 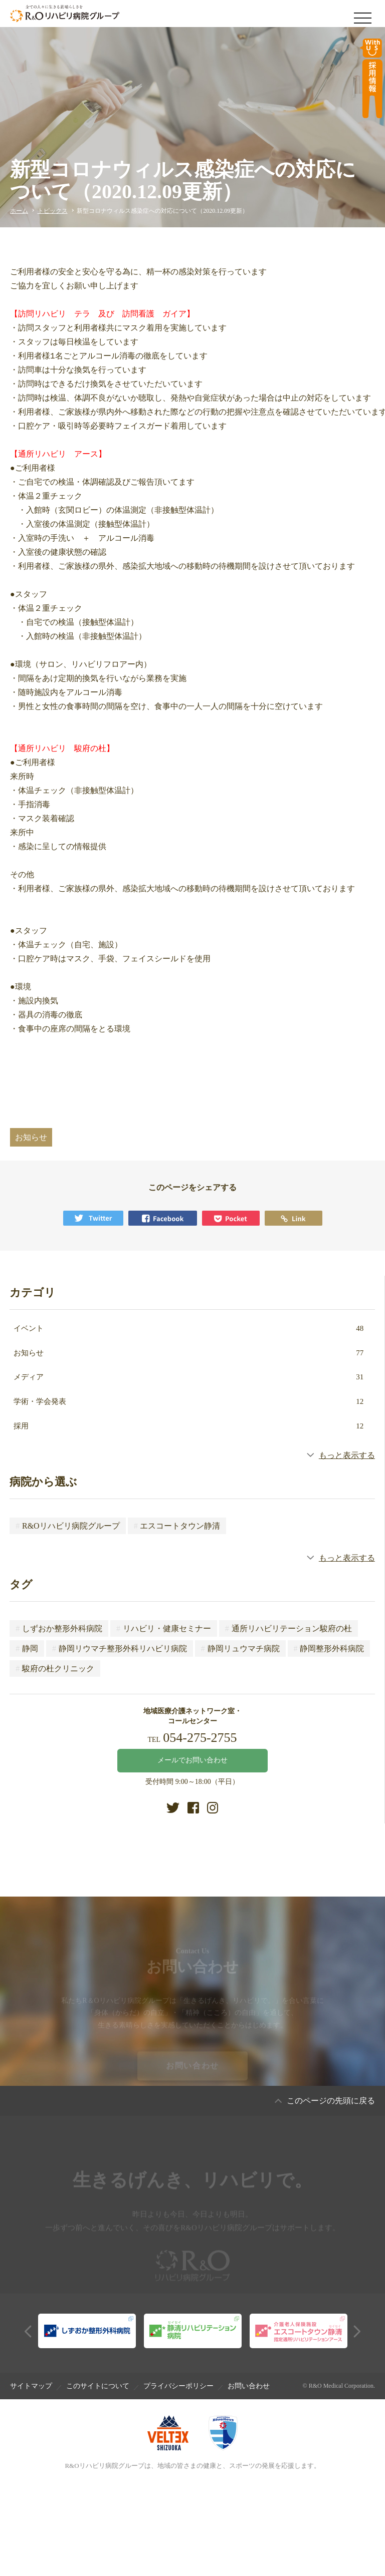 What do you see at coordinates (240, 1648) in the screenshot?
I see `静岡リュウマチ病院` at bounding box center [240, 1648].